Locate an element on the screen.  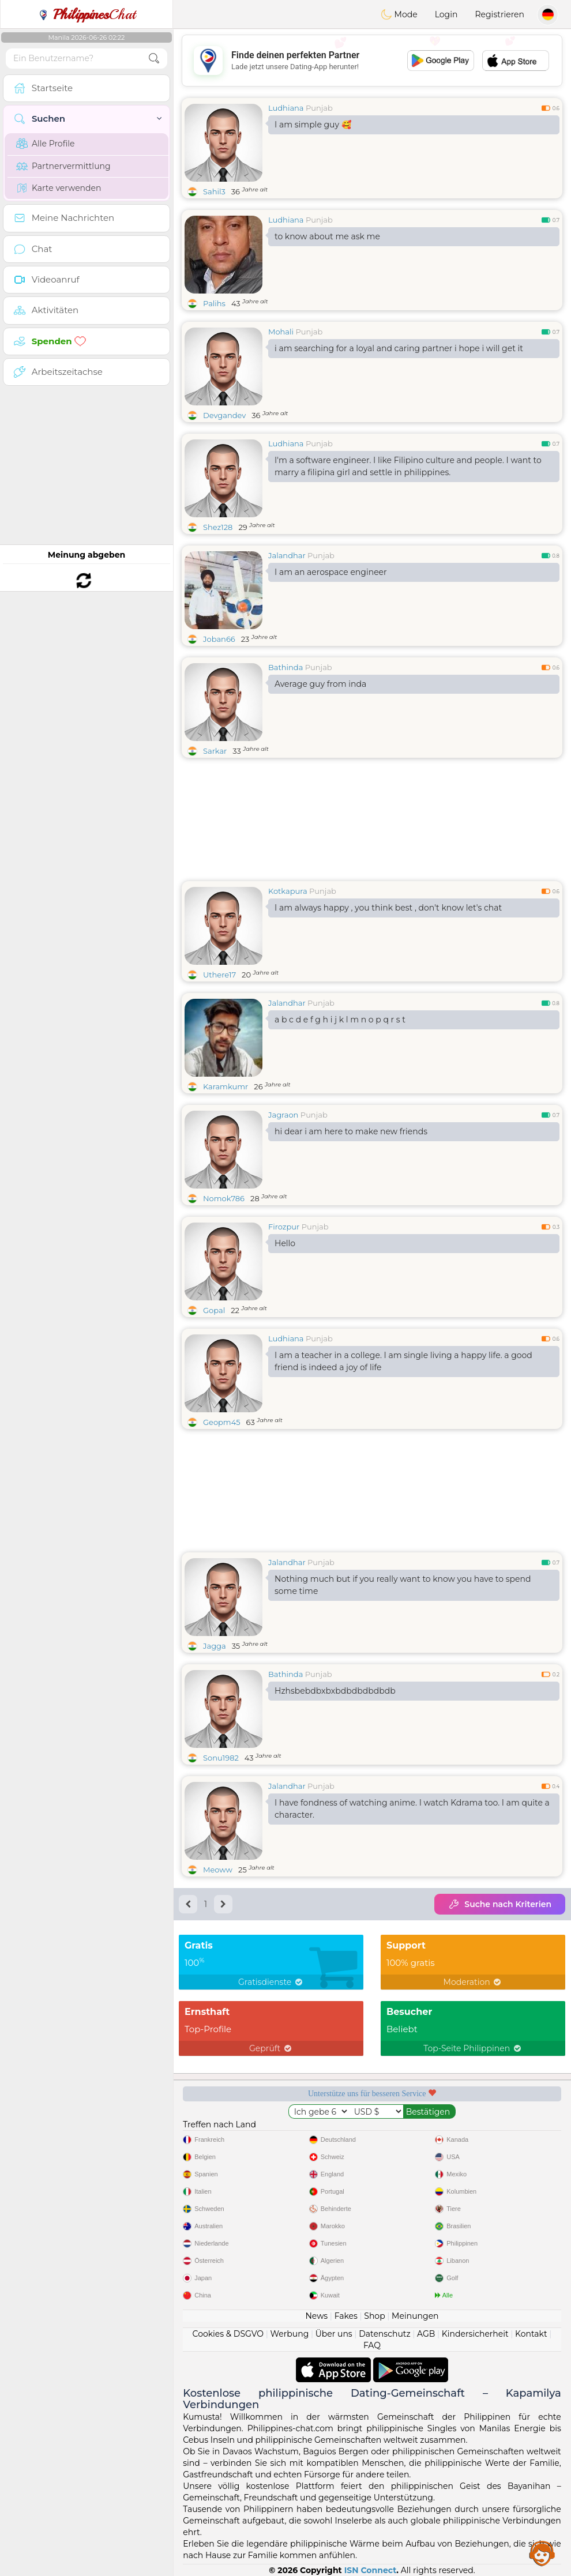
Shez128 is located at coordinates (217, 527).